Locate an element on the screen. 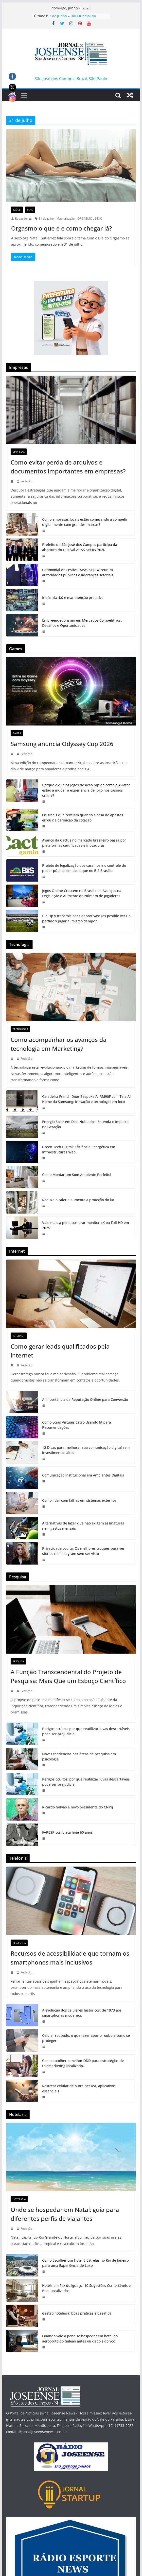 The height and width of the screenshot is (2576, 142). Orgasmo:o que é e como chegar lá? is located at coordinates (61, 228).